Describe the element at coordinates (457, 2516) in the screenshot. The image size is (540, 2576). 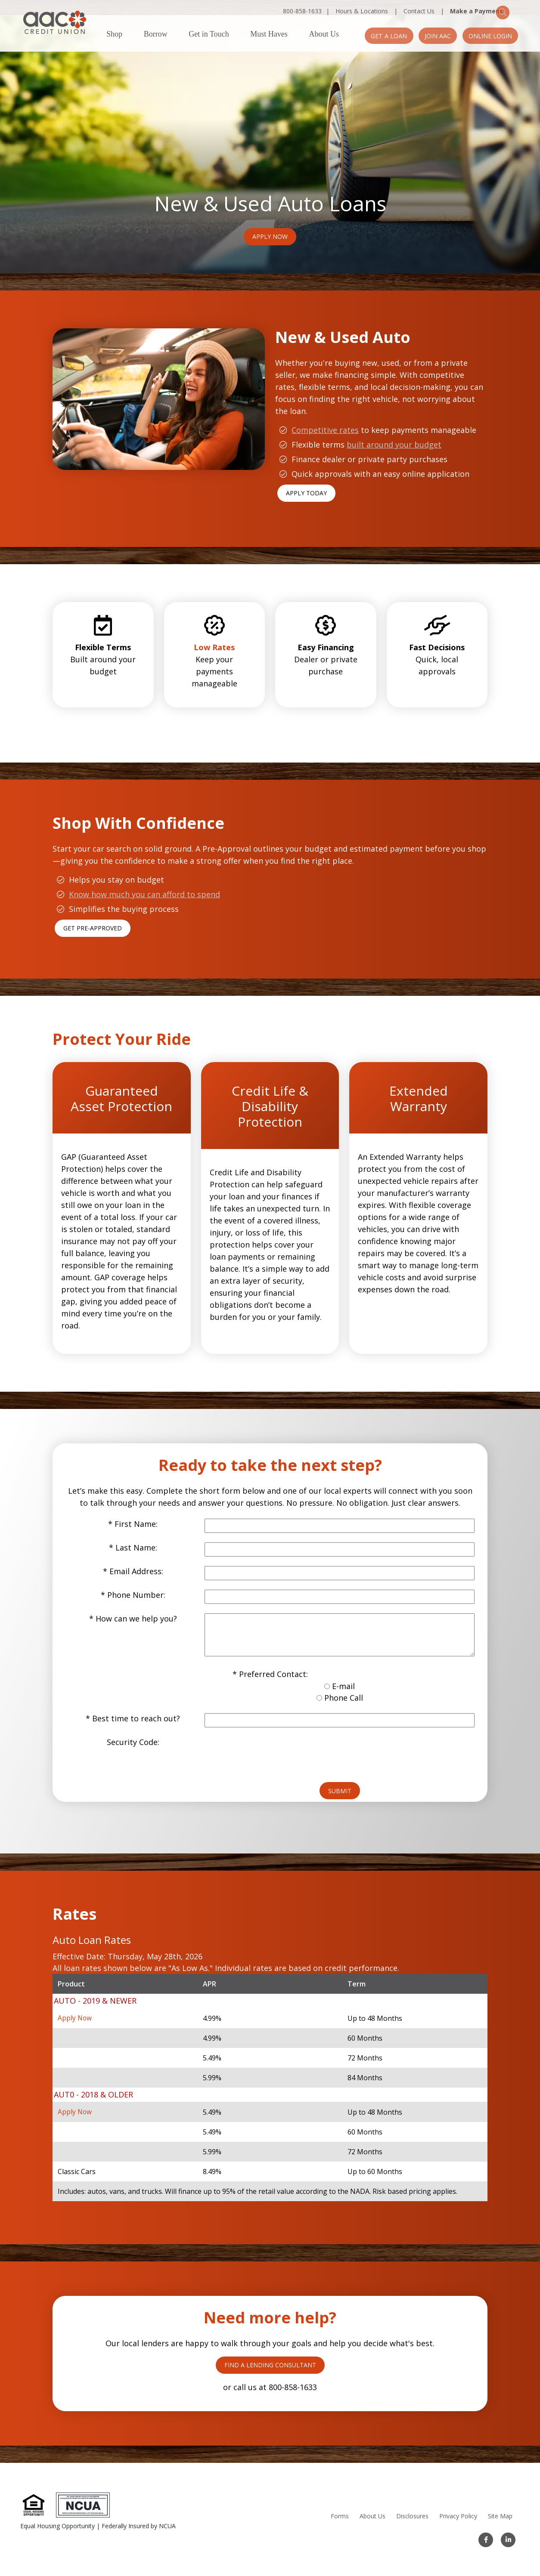
I see `Privacy Policy` at that location.